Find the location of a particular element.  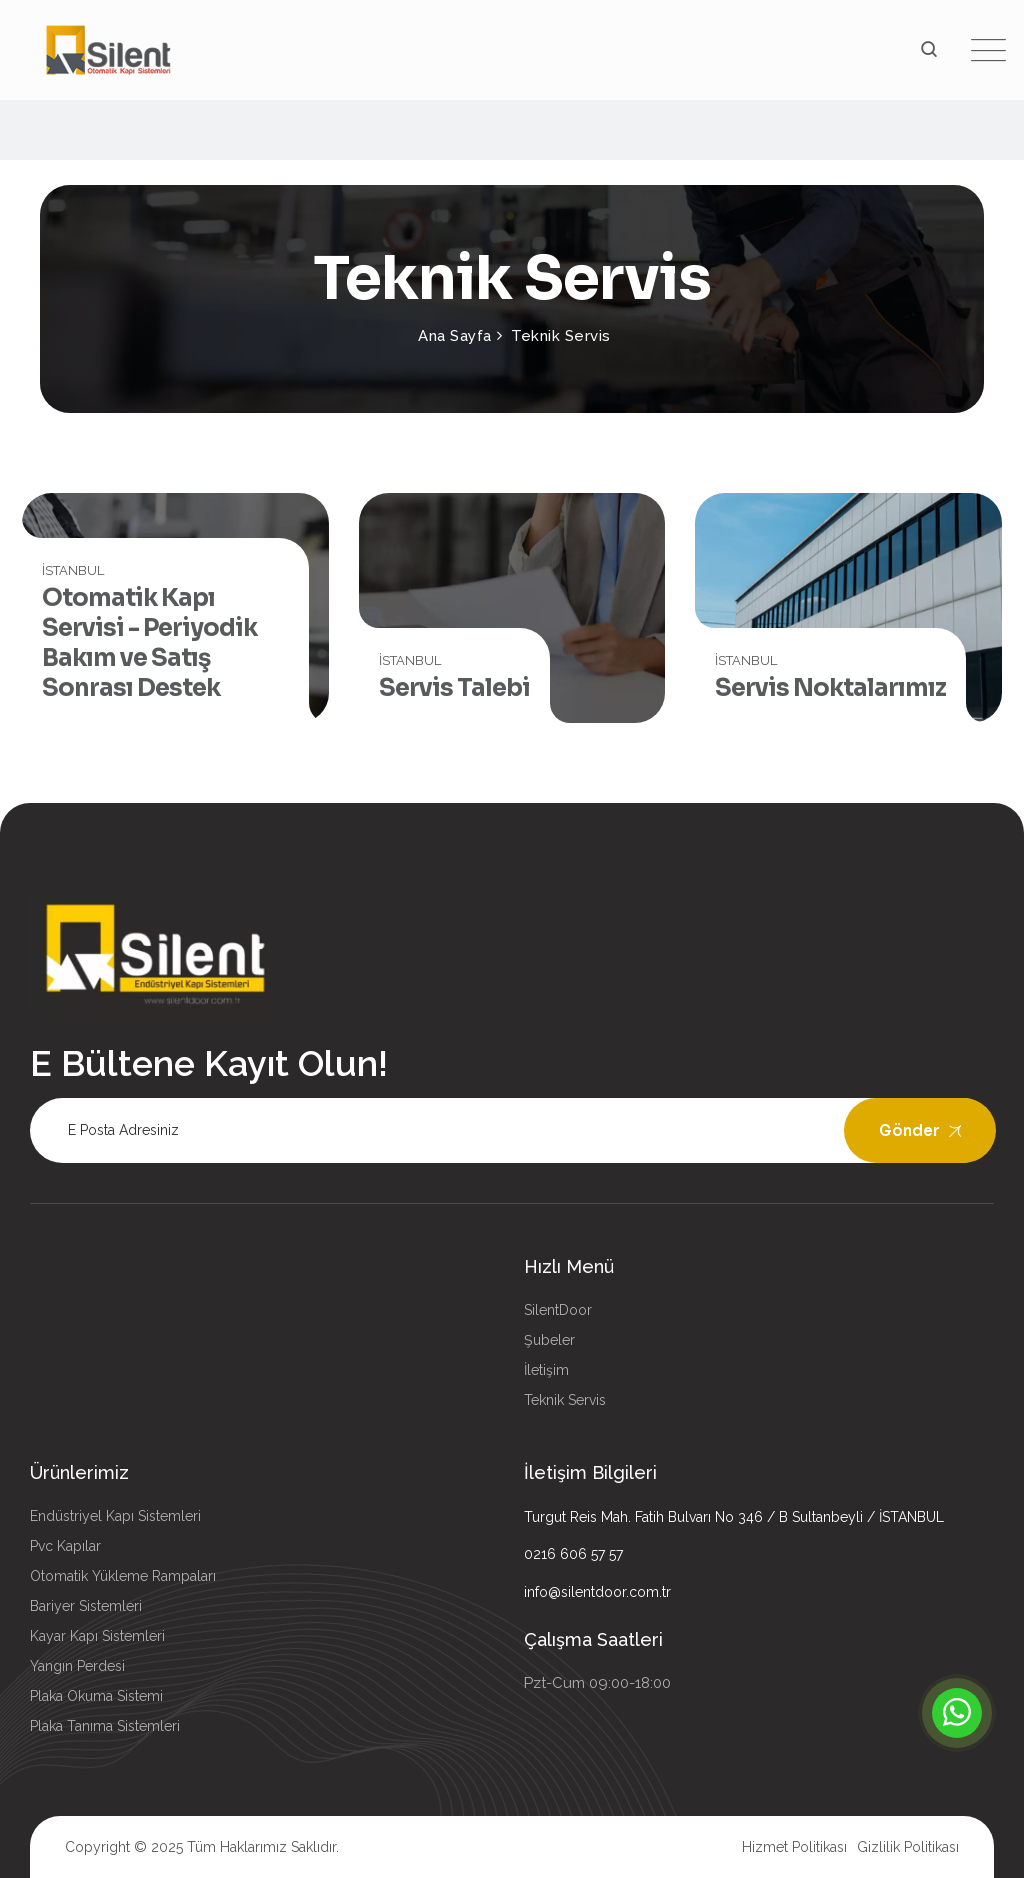

Bariyer Sistemleri is located at coordinates (86, 1606).